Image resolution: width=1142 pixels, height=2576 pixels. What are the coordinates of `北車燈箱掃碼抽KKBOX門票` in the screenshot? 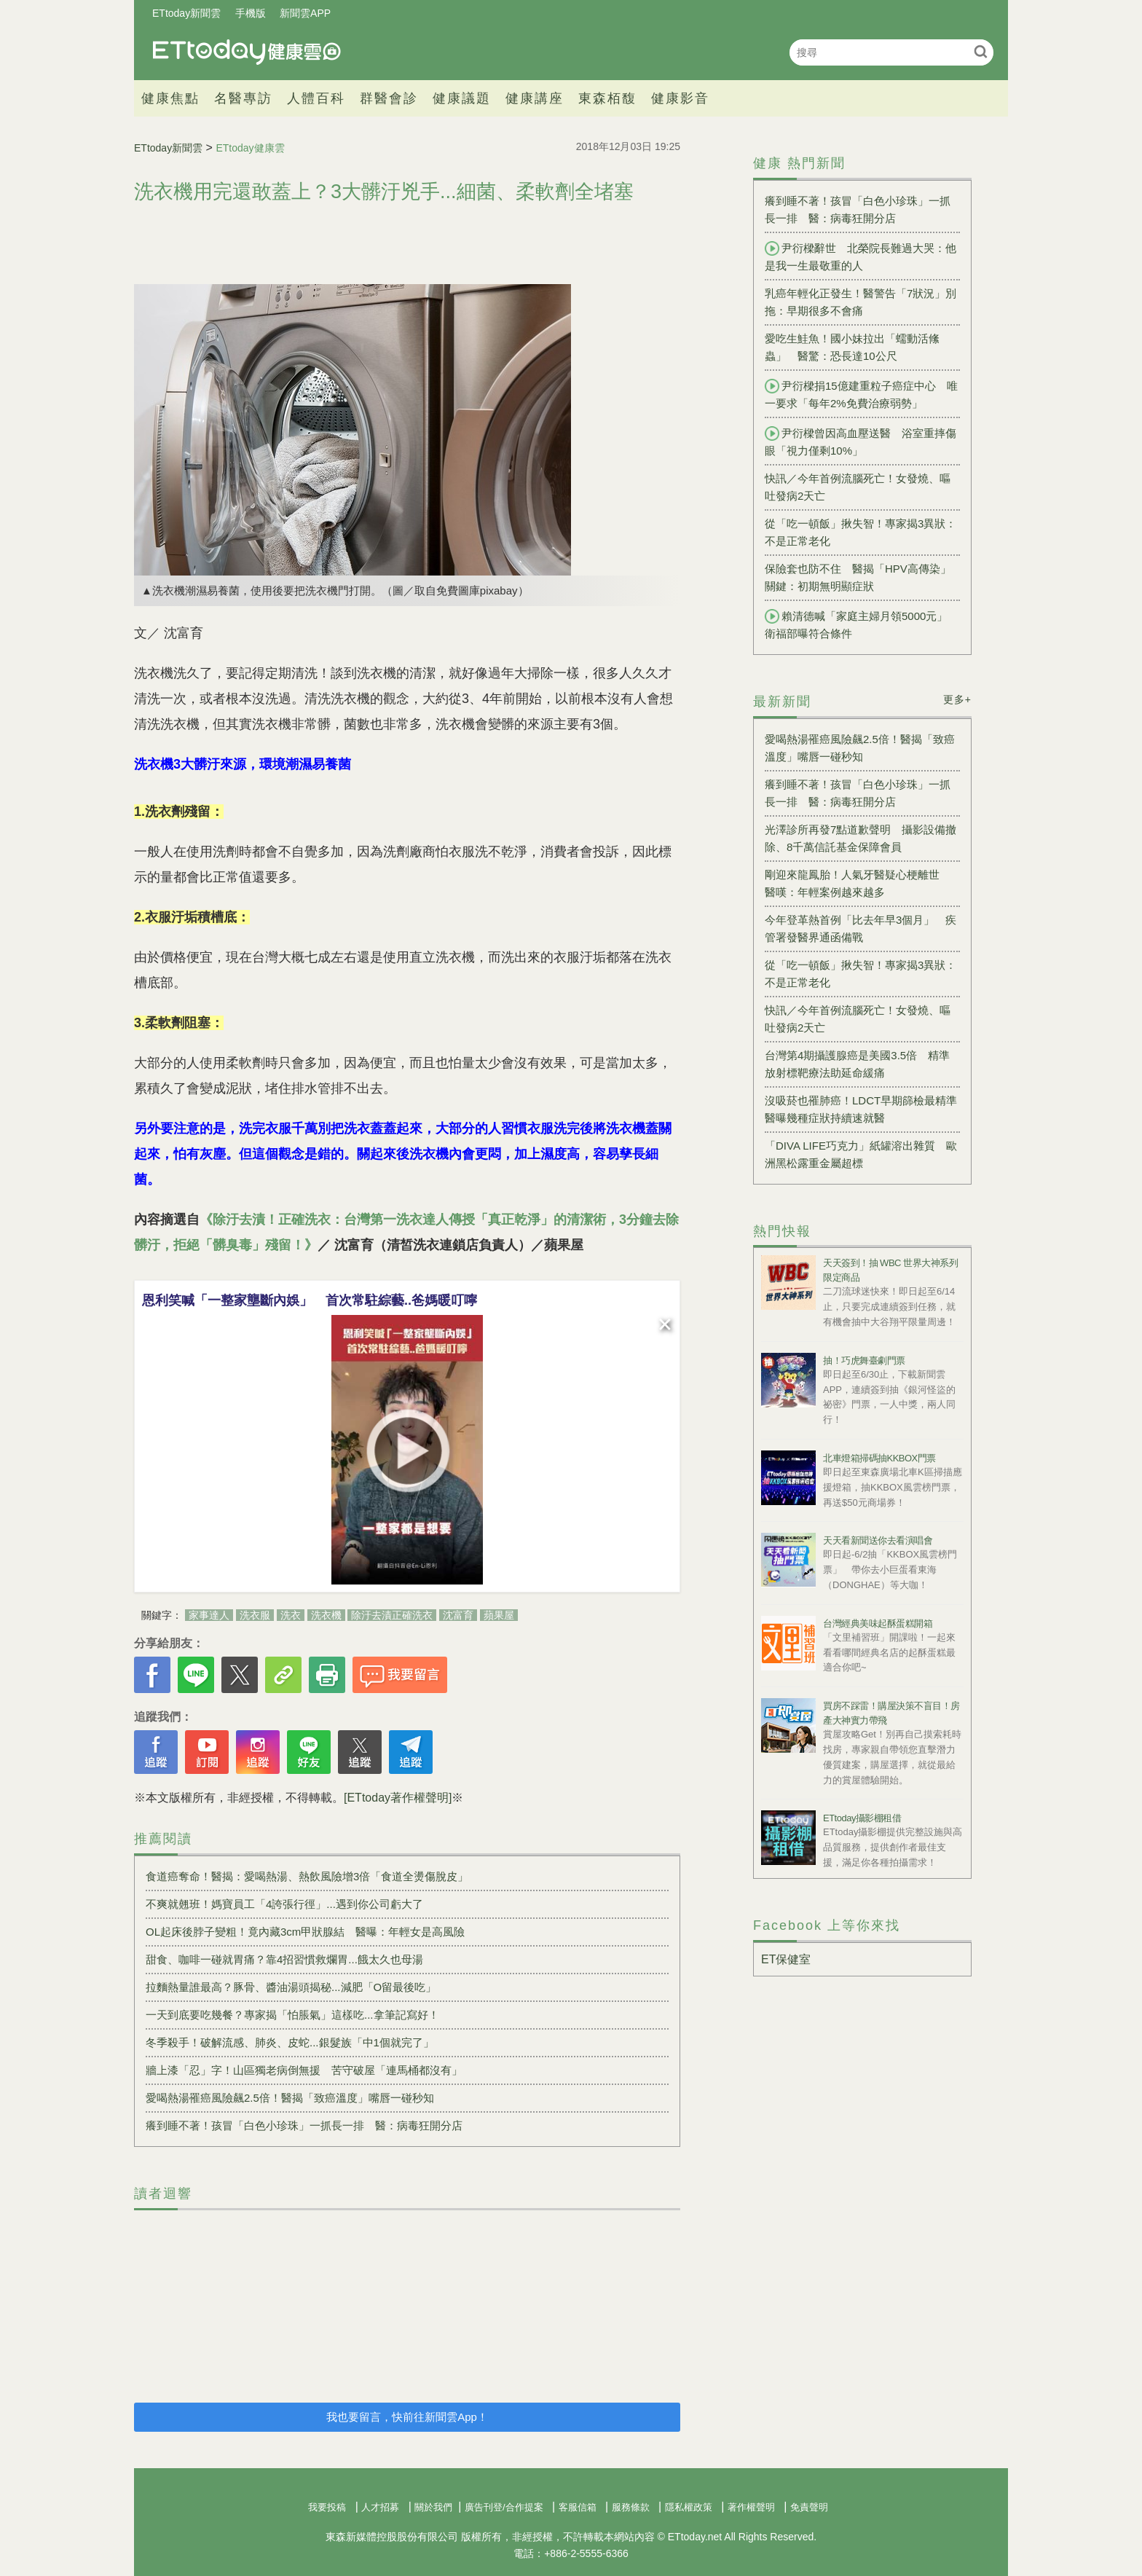 It's located at (879, 1458).